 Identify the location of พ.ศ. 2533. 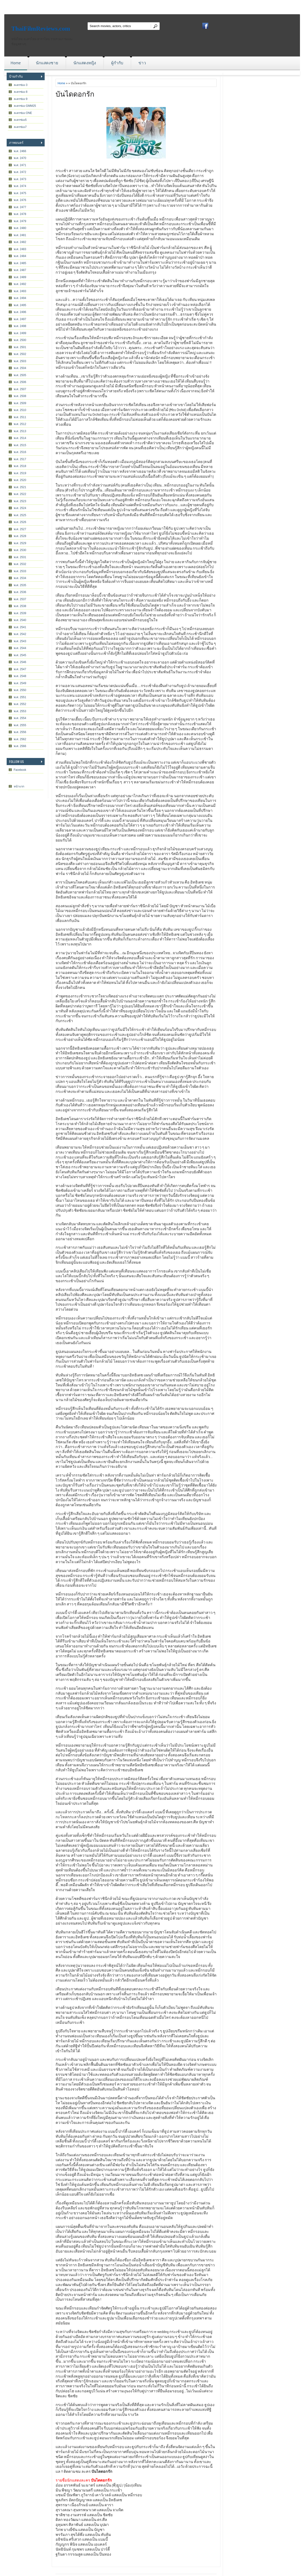
(20, 571).